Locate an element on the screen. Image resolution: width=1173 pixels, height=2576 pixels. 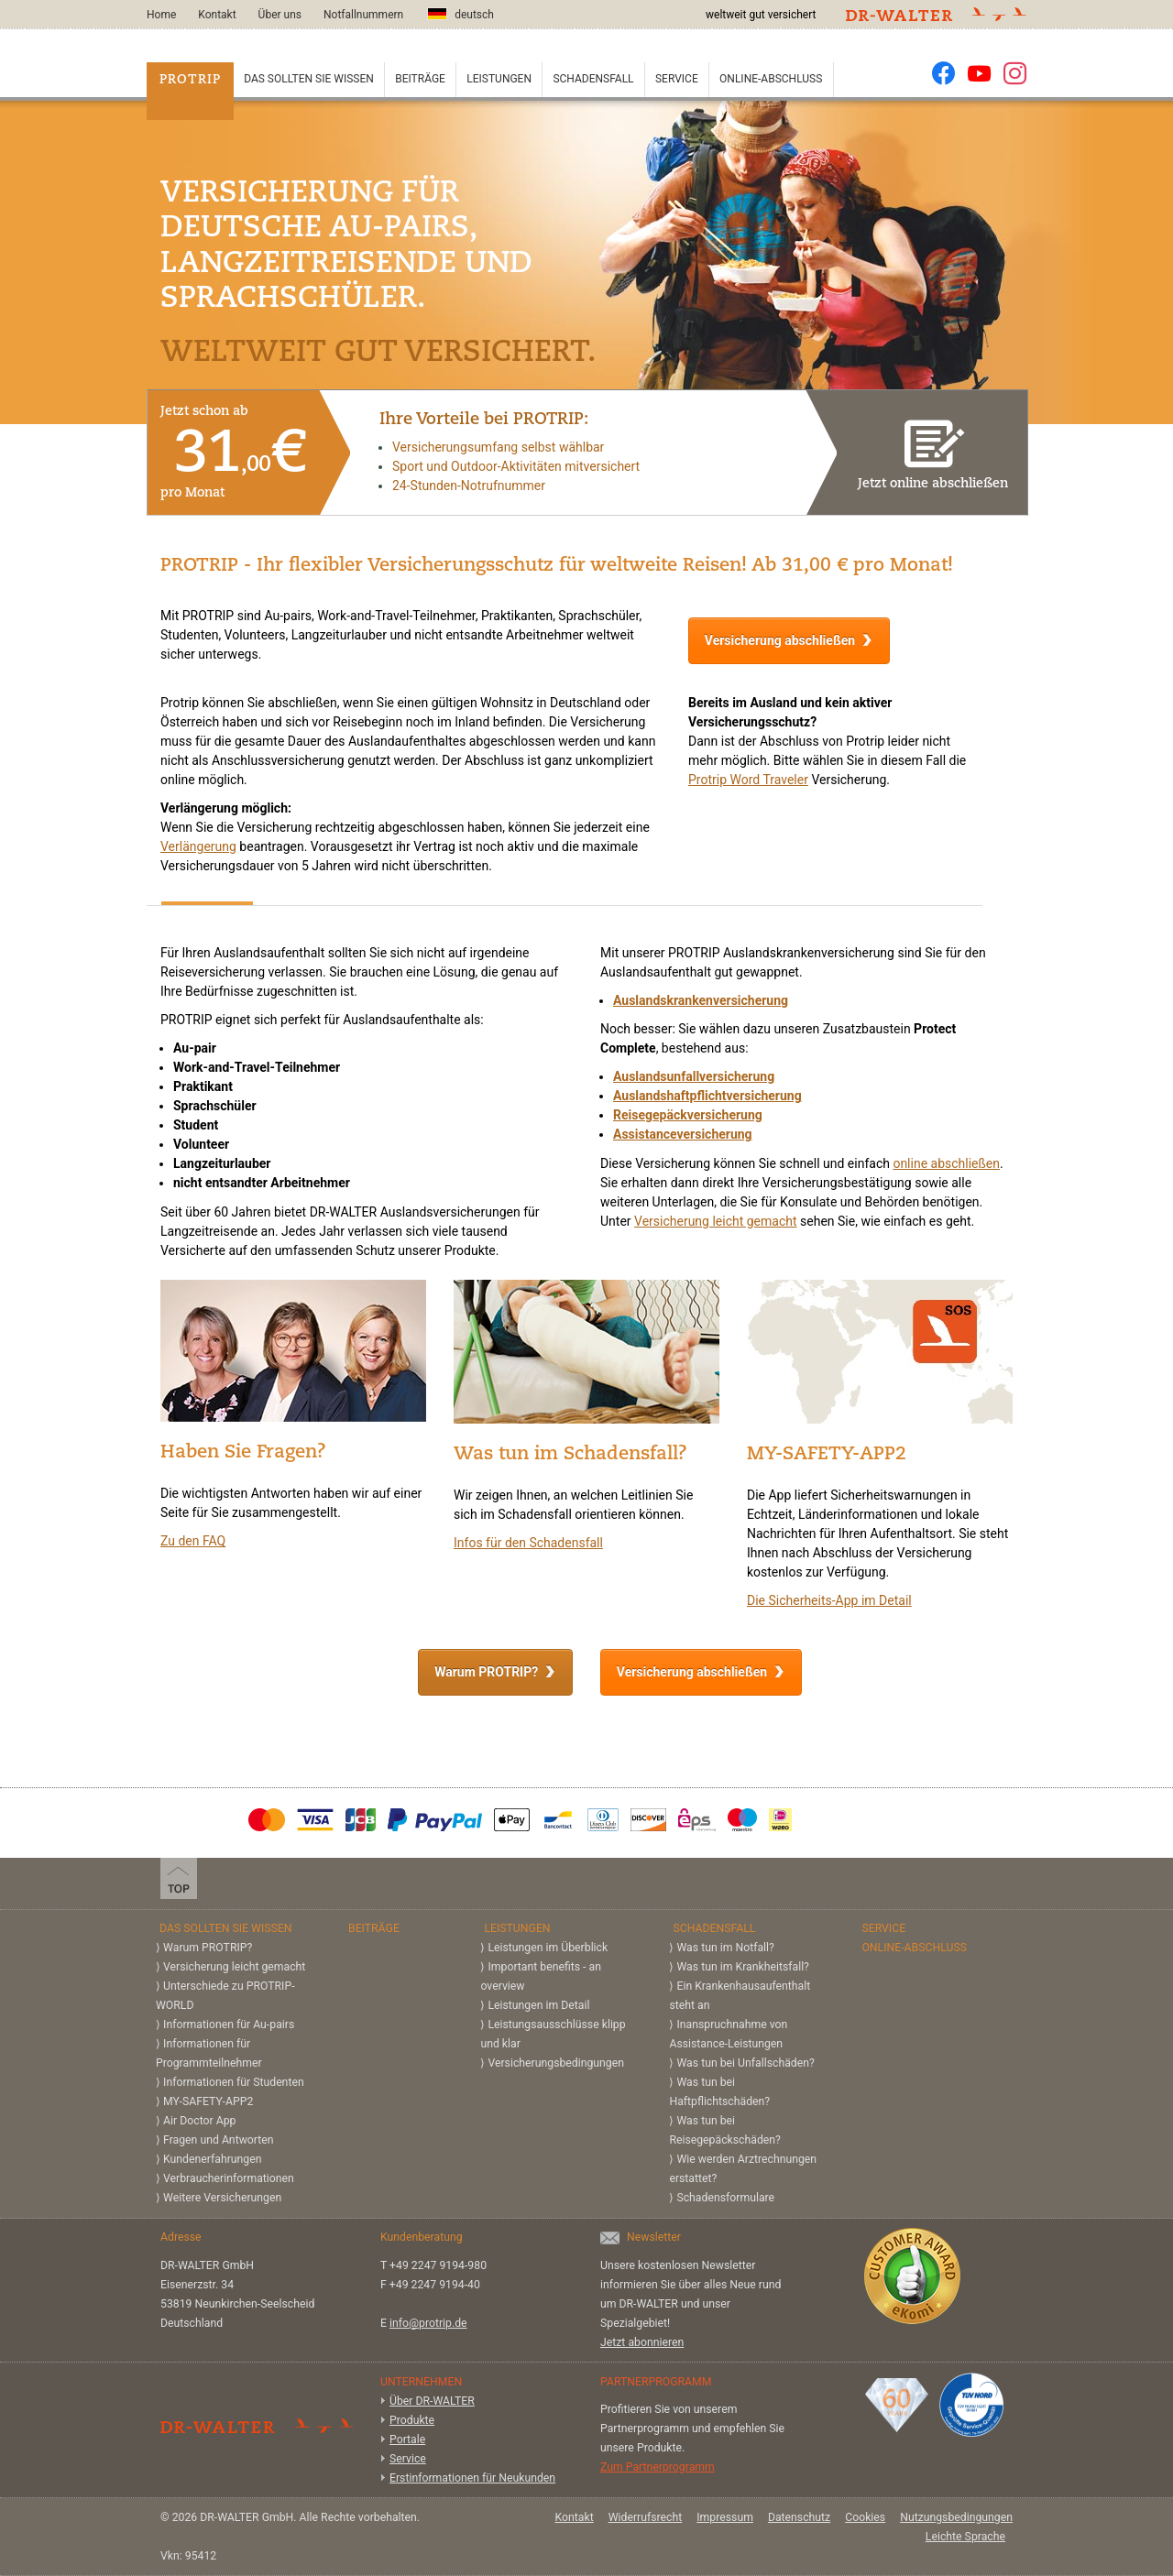
Schadensformulare is located at coordinates (725, 2197).